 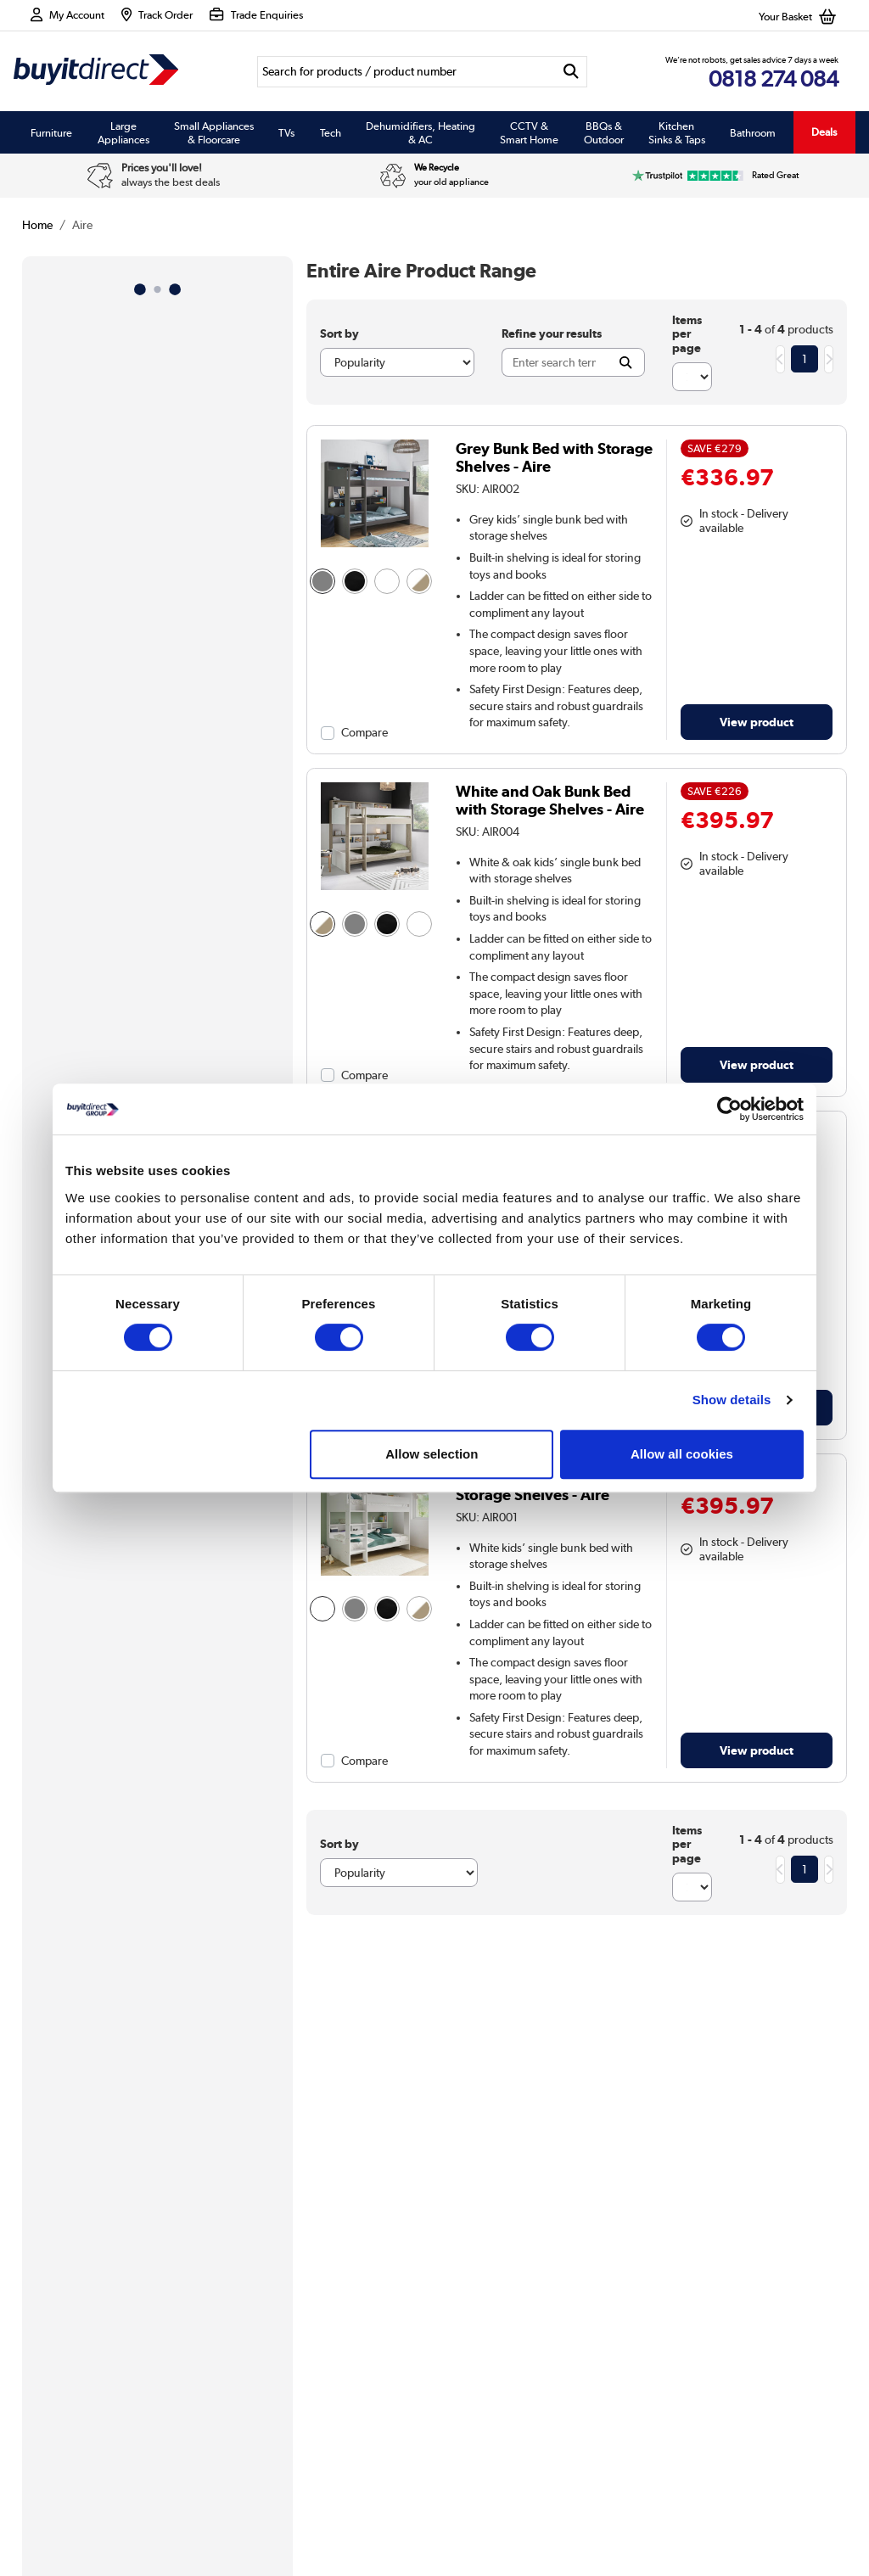 I want to click on Dehumidifiers, Heating & AC, so click(x=420, y=132).